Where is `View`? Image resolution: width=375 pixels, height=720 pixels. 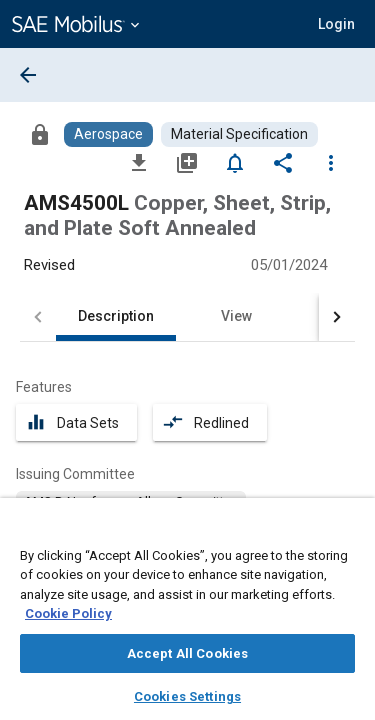
View is located at coordinates (236, 316).